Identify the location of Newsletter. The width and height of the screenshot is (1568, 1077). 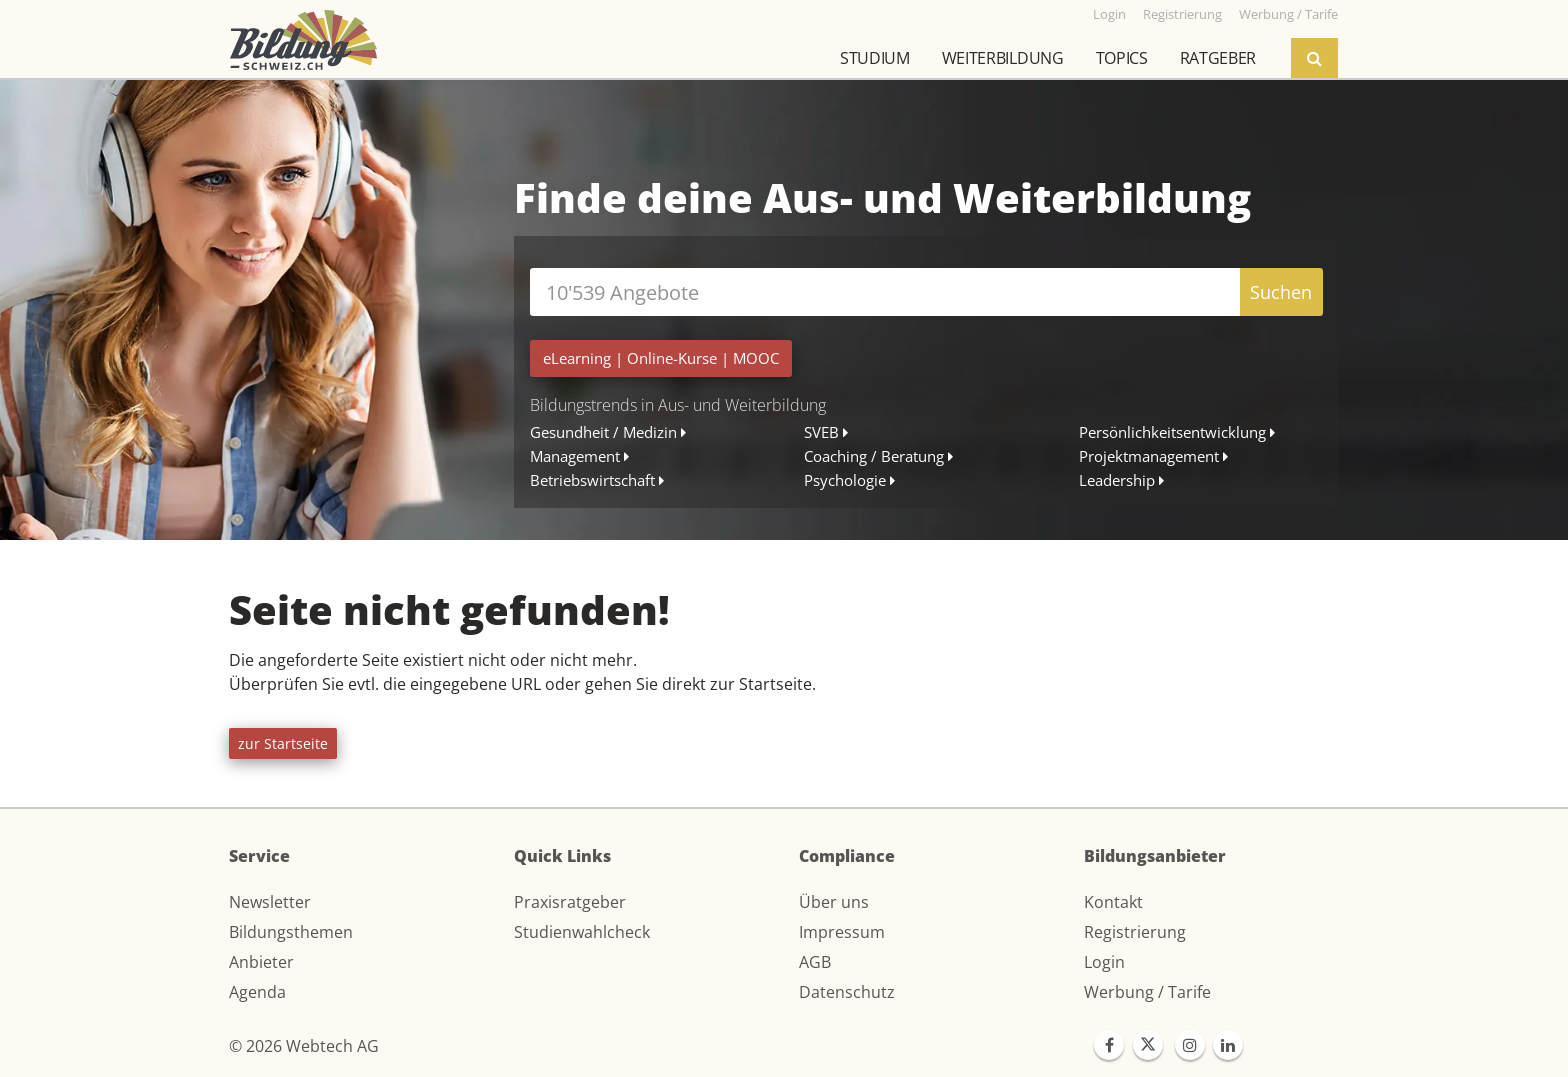
(270, 902).